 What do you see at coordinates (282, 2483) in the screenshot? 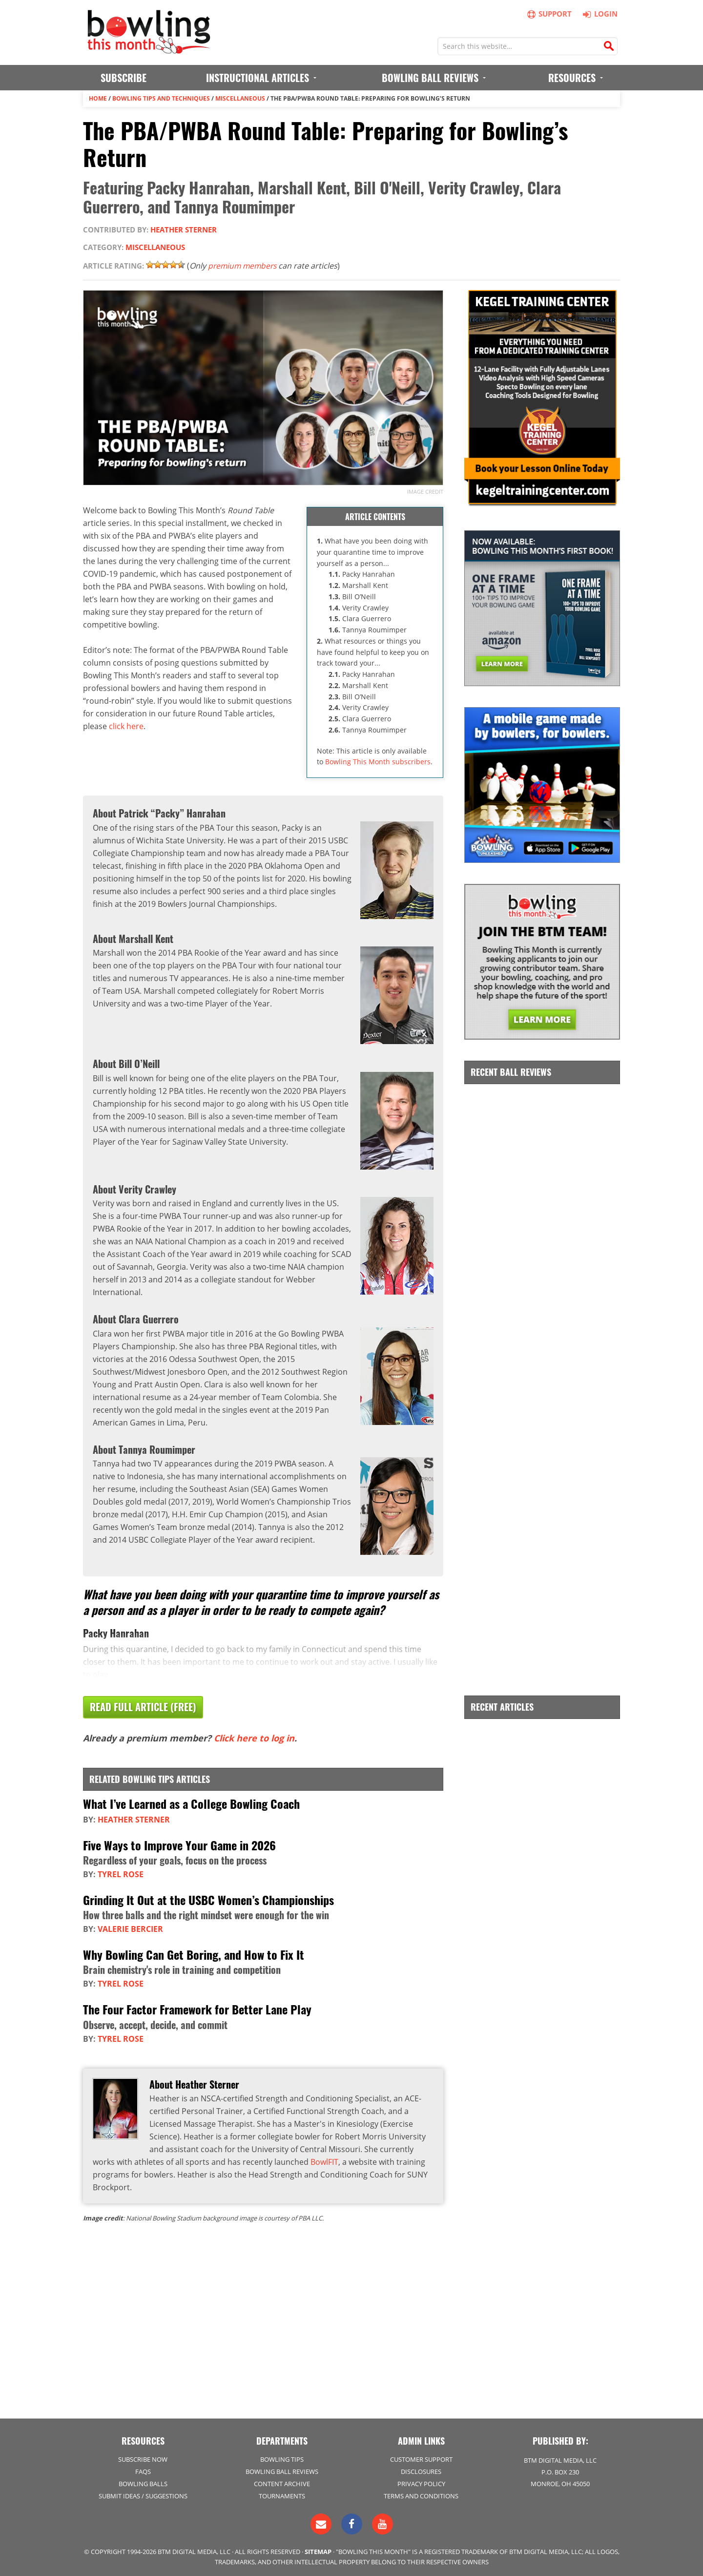
I see `Content Archive` at bounding box center [282, 2483].